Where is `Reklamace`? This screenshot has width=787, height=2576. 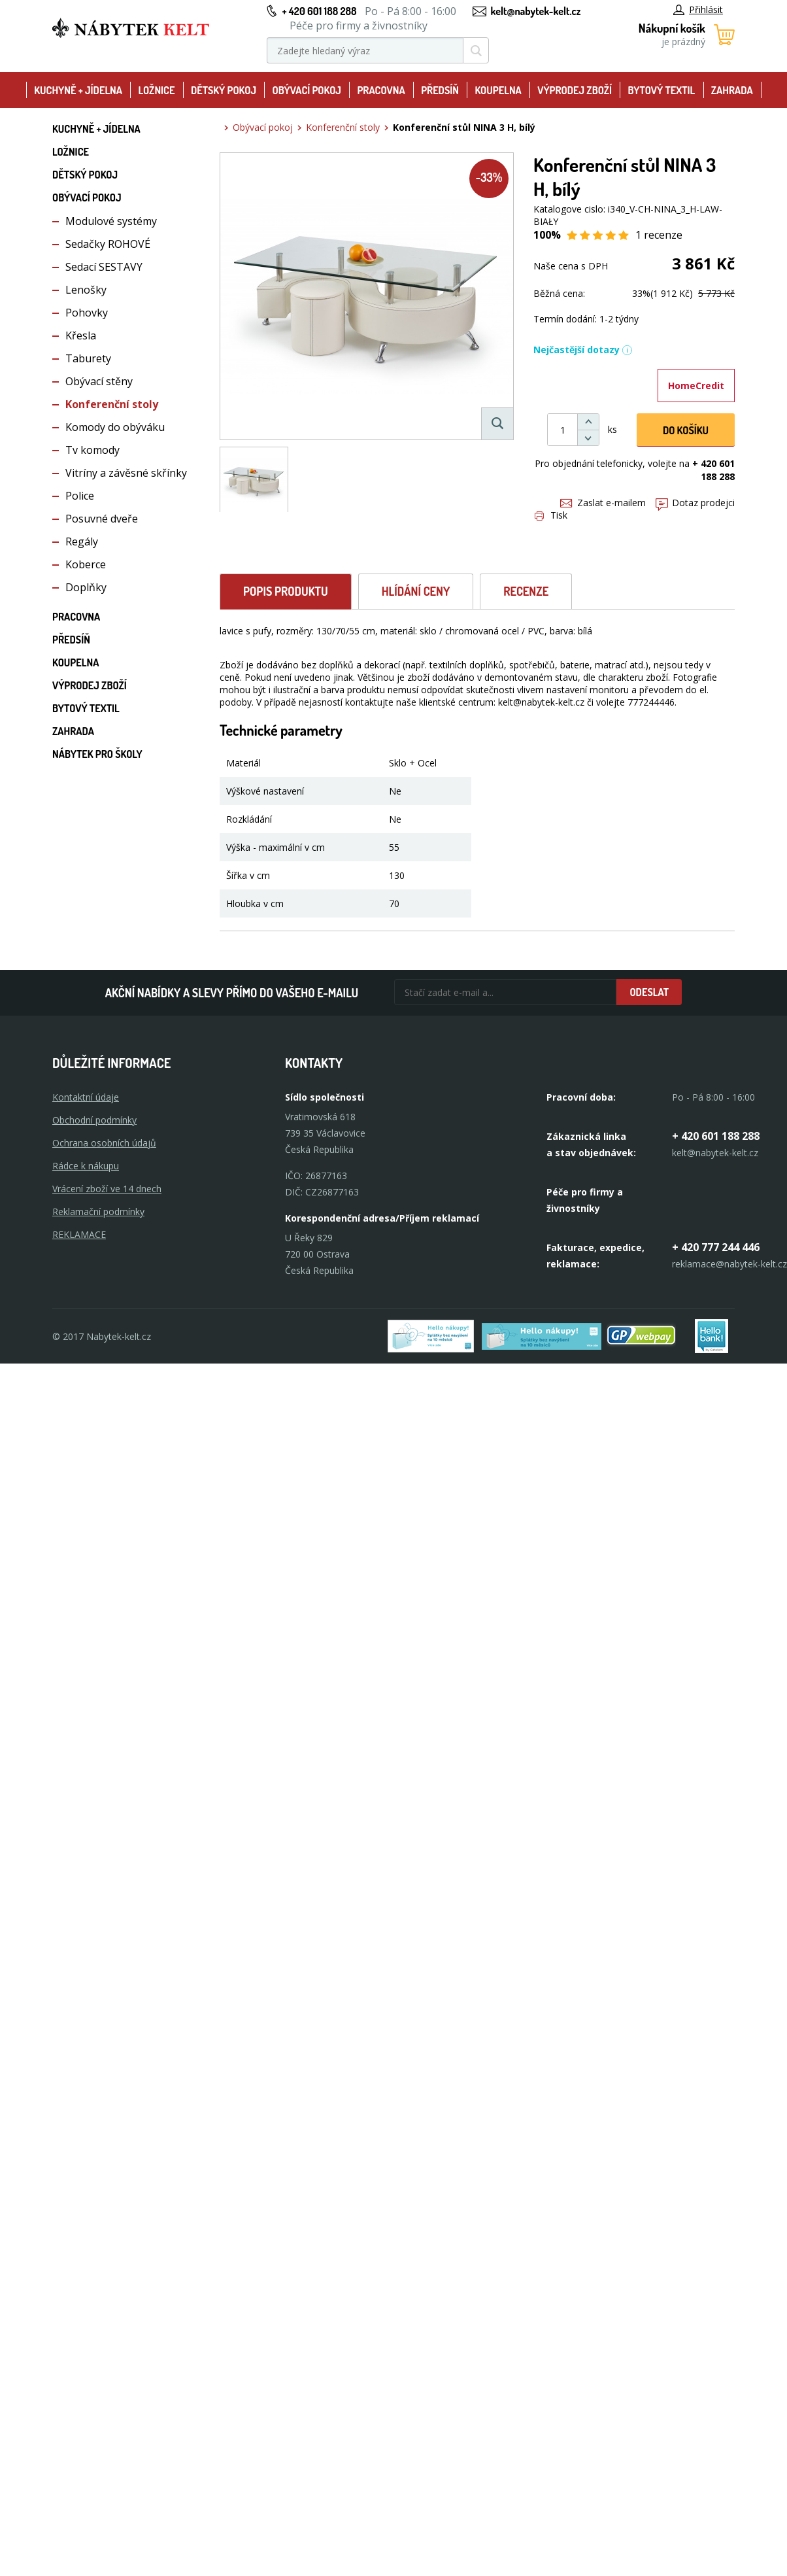 Reklamace is located at coordinates (79, 1234).